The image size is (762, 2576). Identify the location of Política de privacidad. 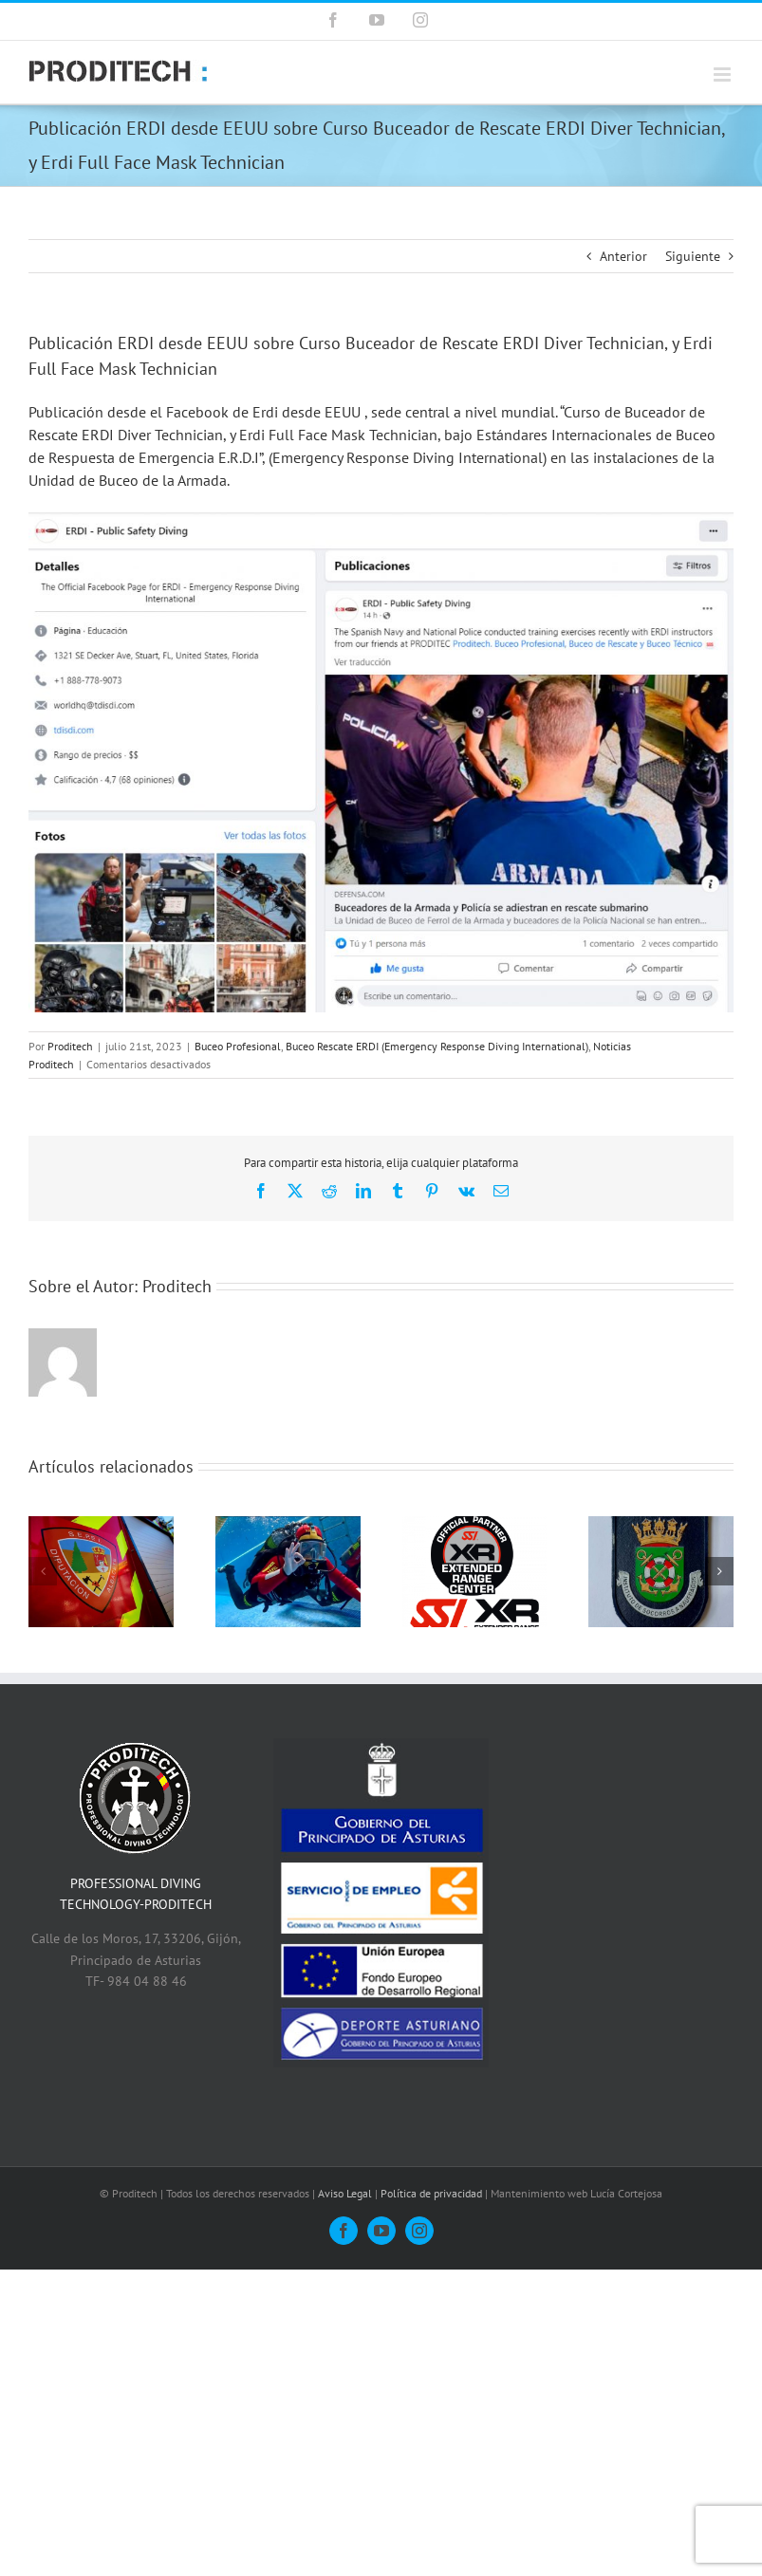
(431, 2193).